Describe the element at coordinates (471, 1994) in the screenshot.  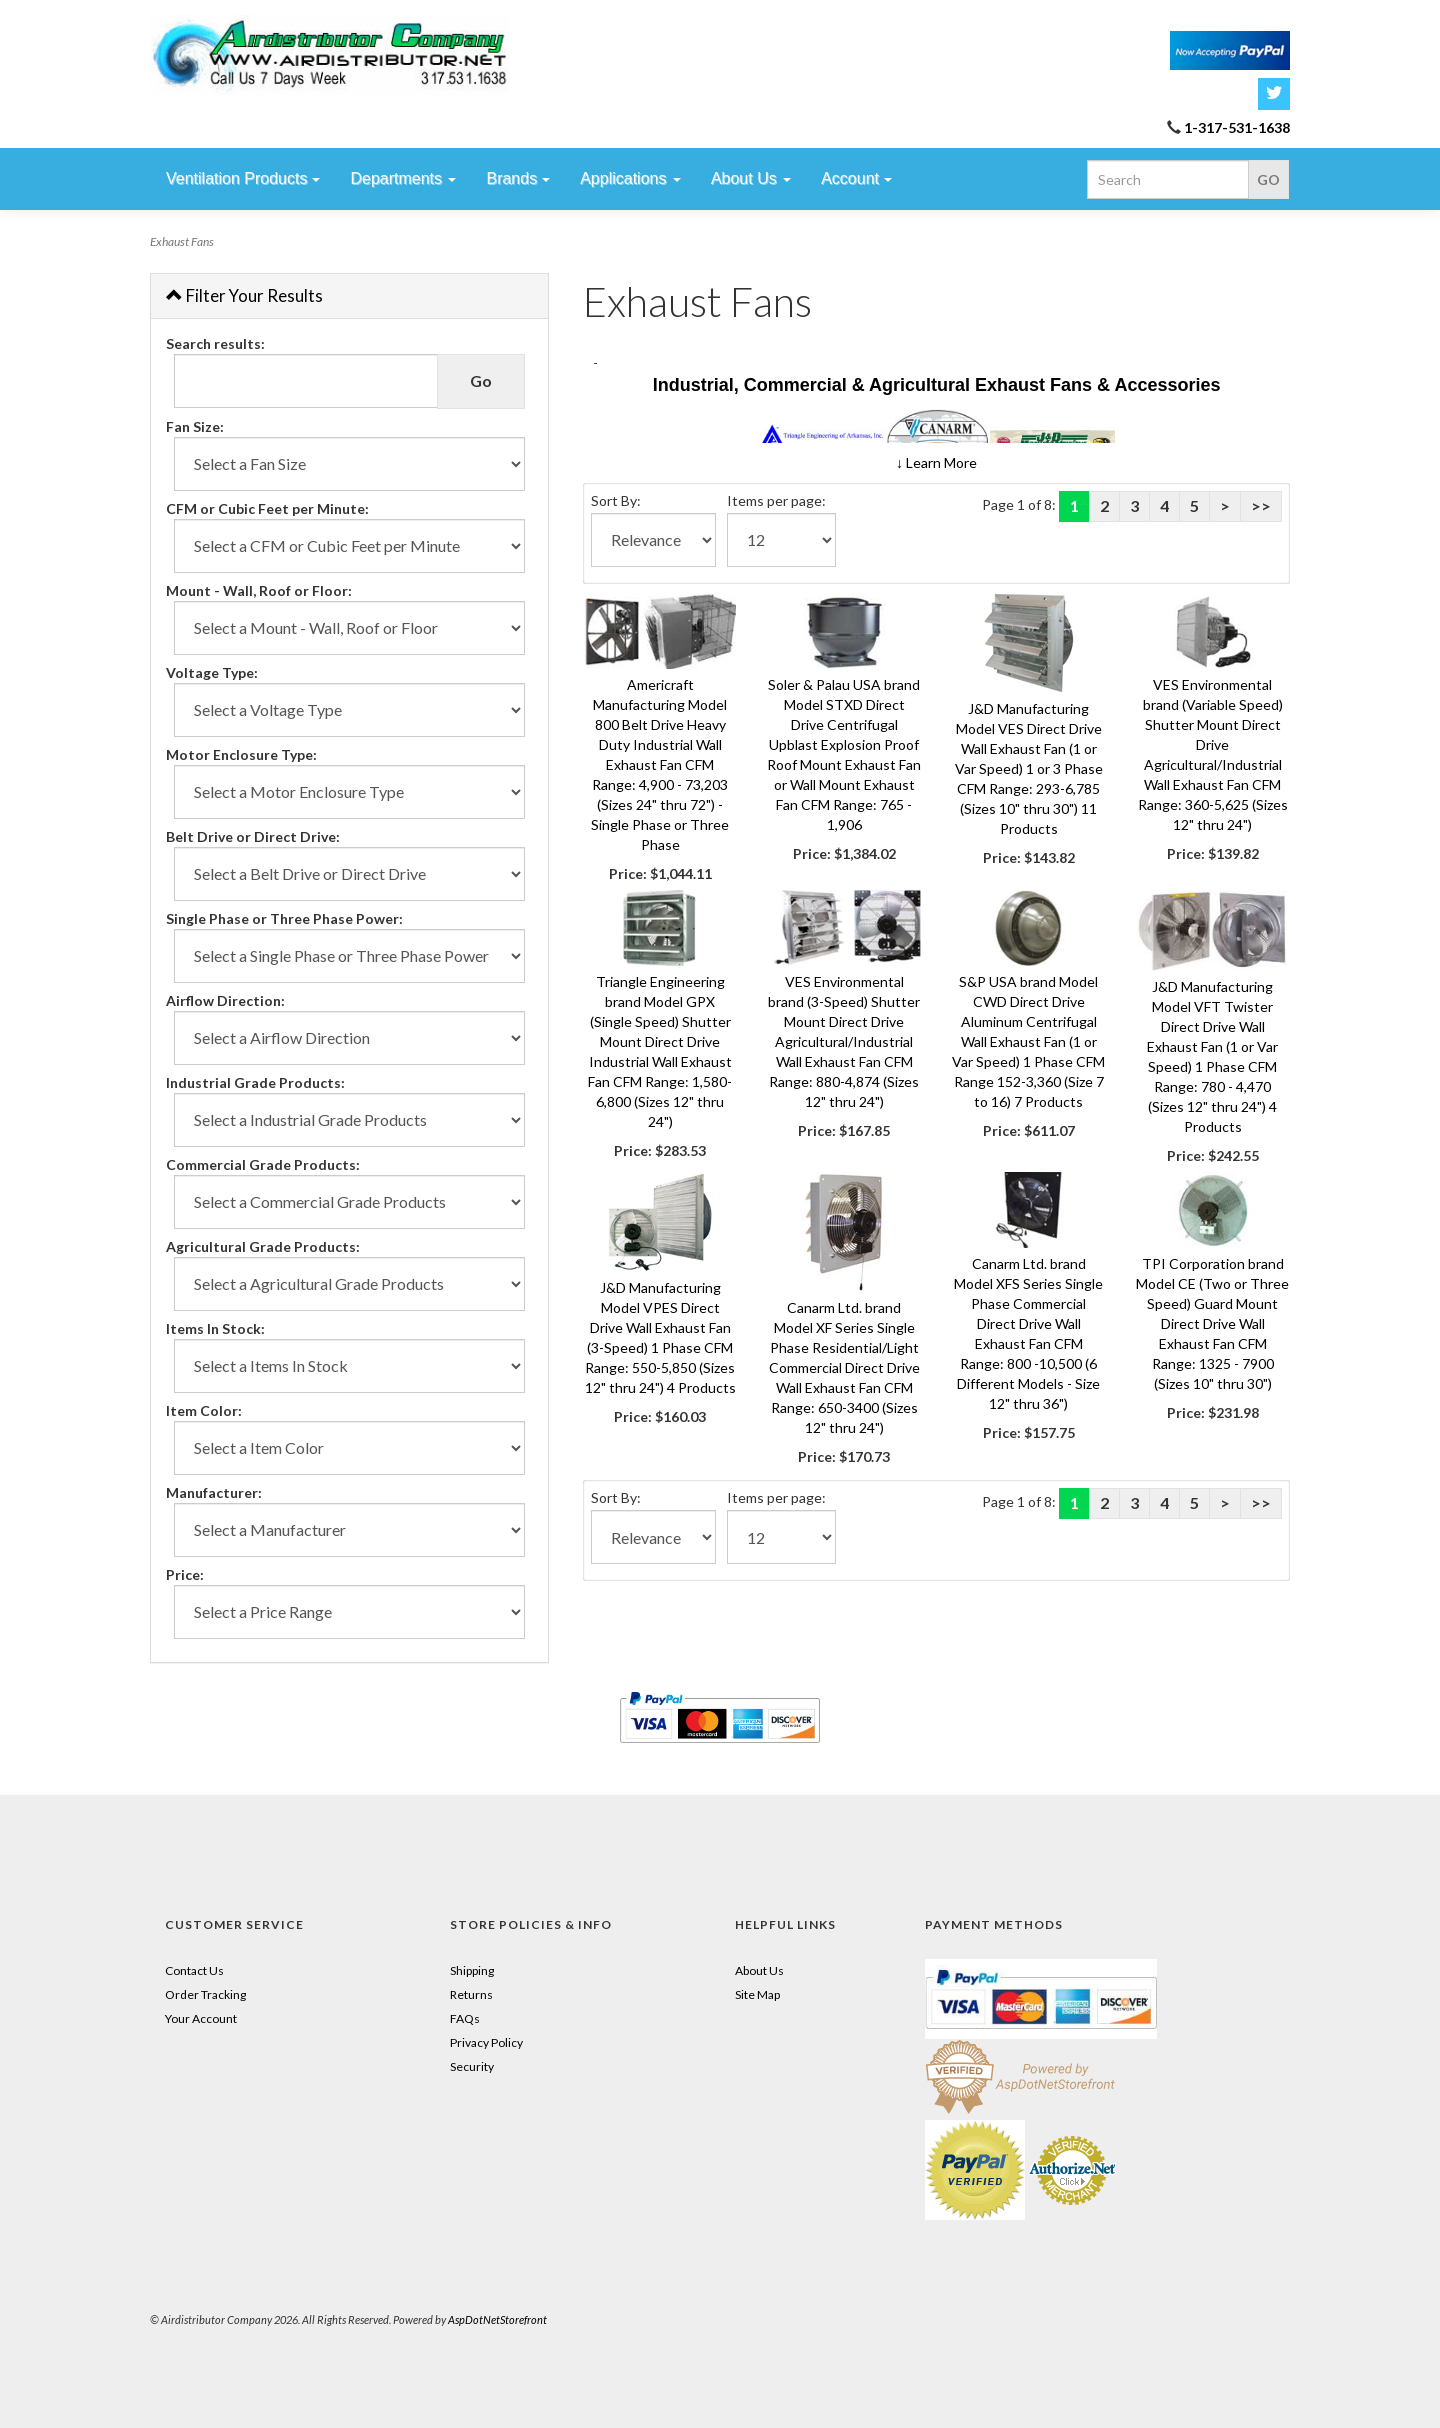
I see `Returns` at that location.